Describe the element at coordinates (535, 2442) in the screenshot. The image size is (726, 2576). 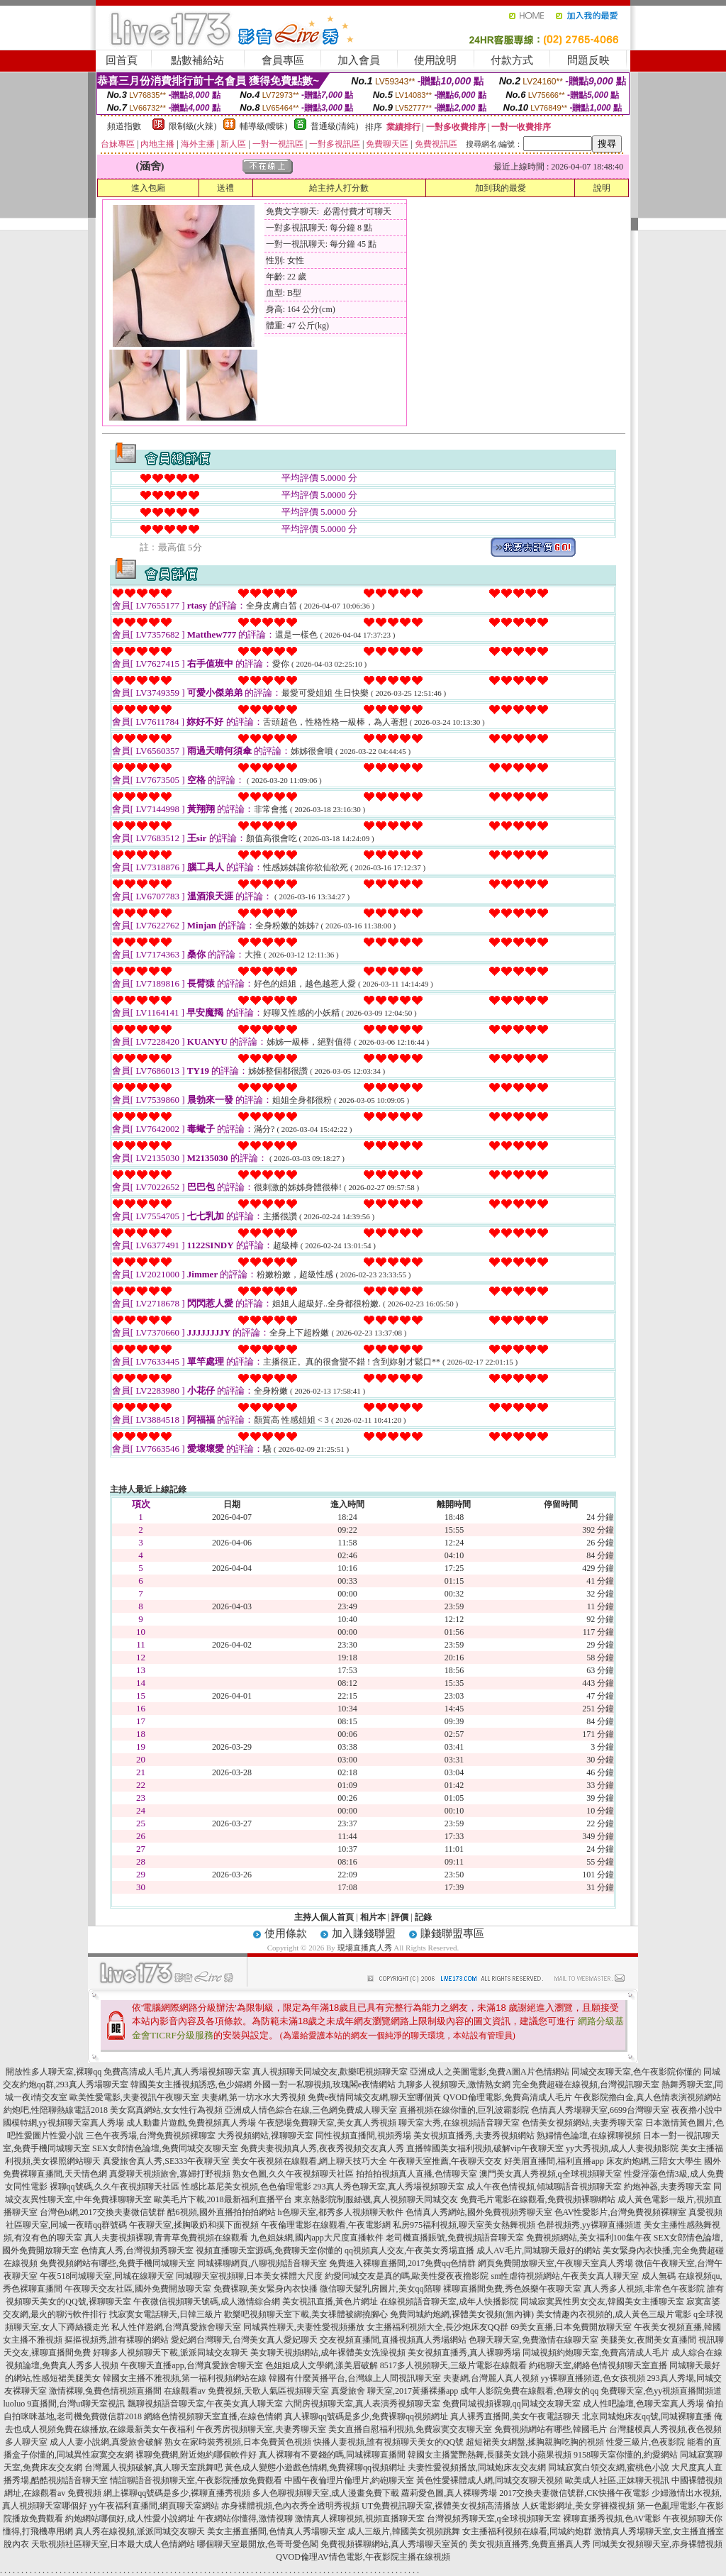
I see `超短裙美女網盤,揉胸親胸吃胸的視頻` at that location.